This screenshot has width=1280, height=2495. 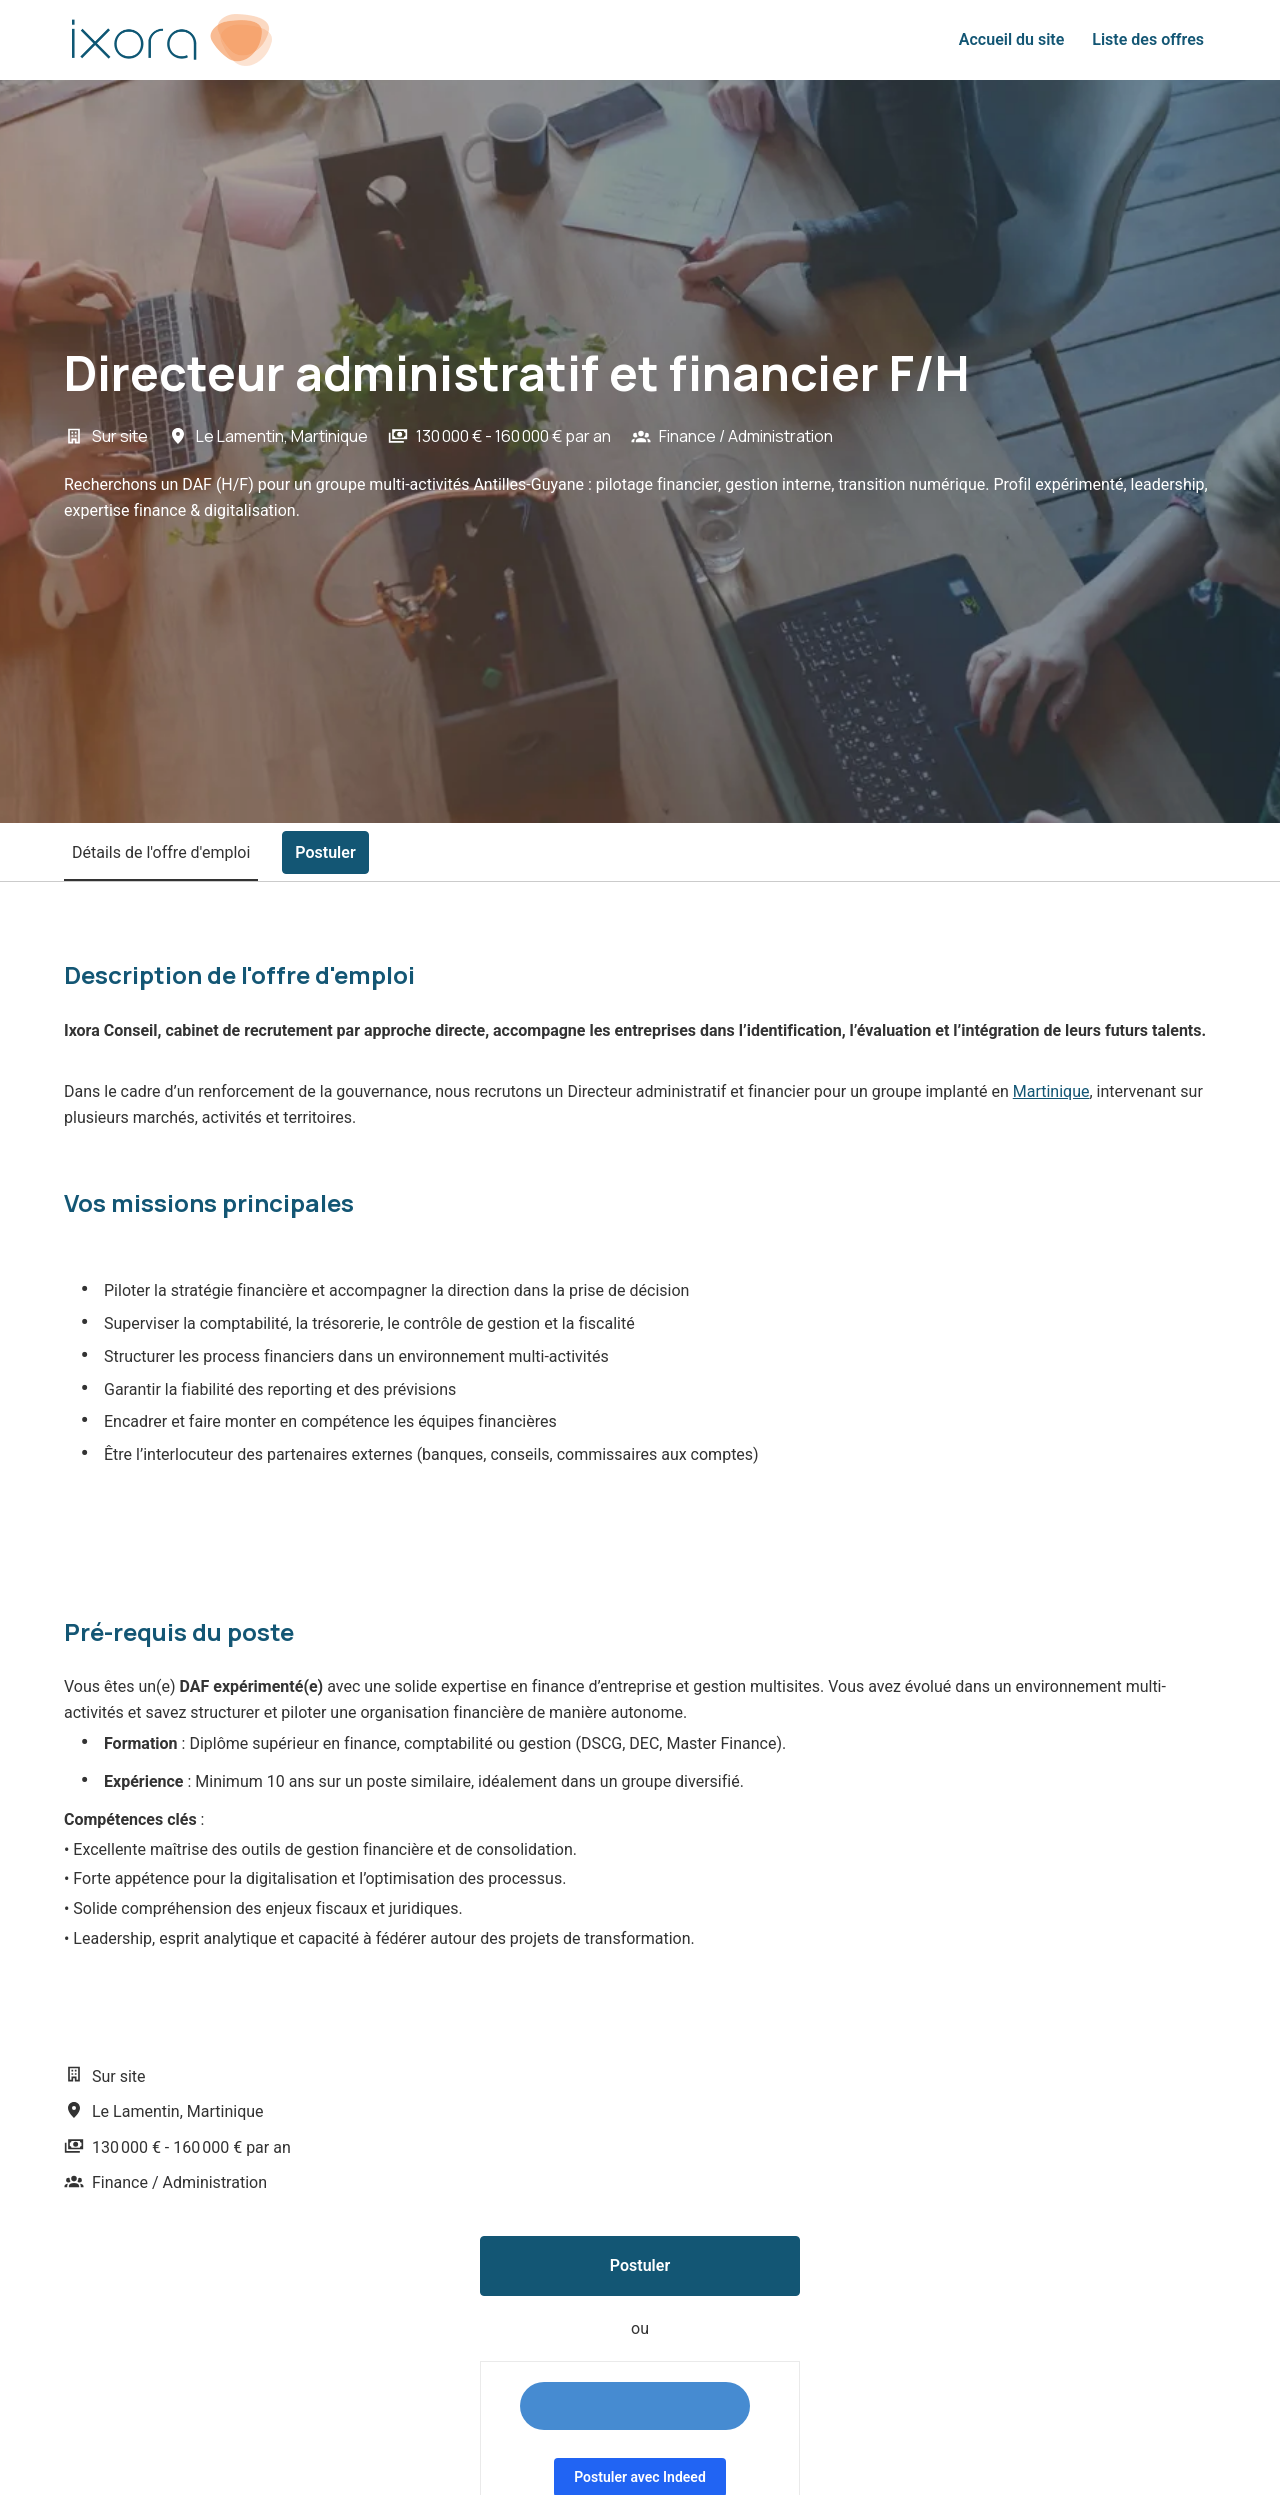 I want to click on Liste des offres, so click(x=1148, y=39).